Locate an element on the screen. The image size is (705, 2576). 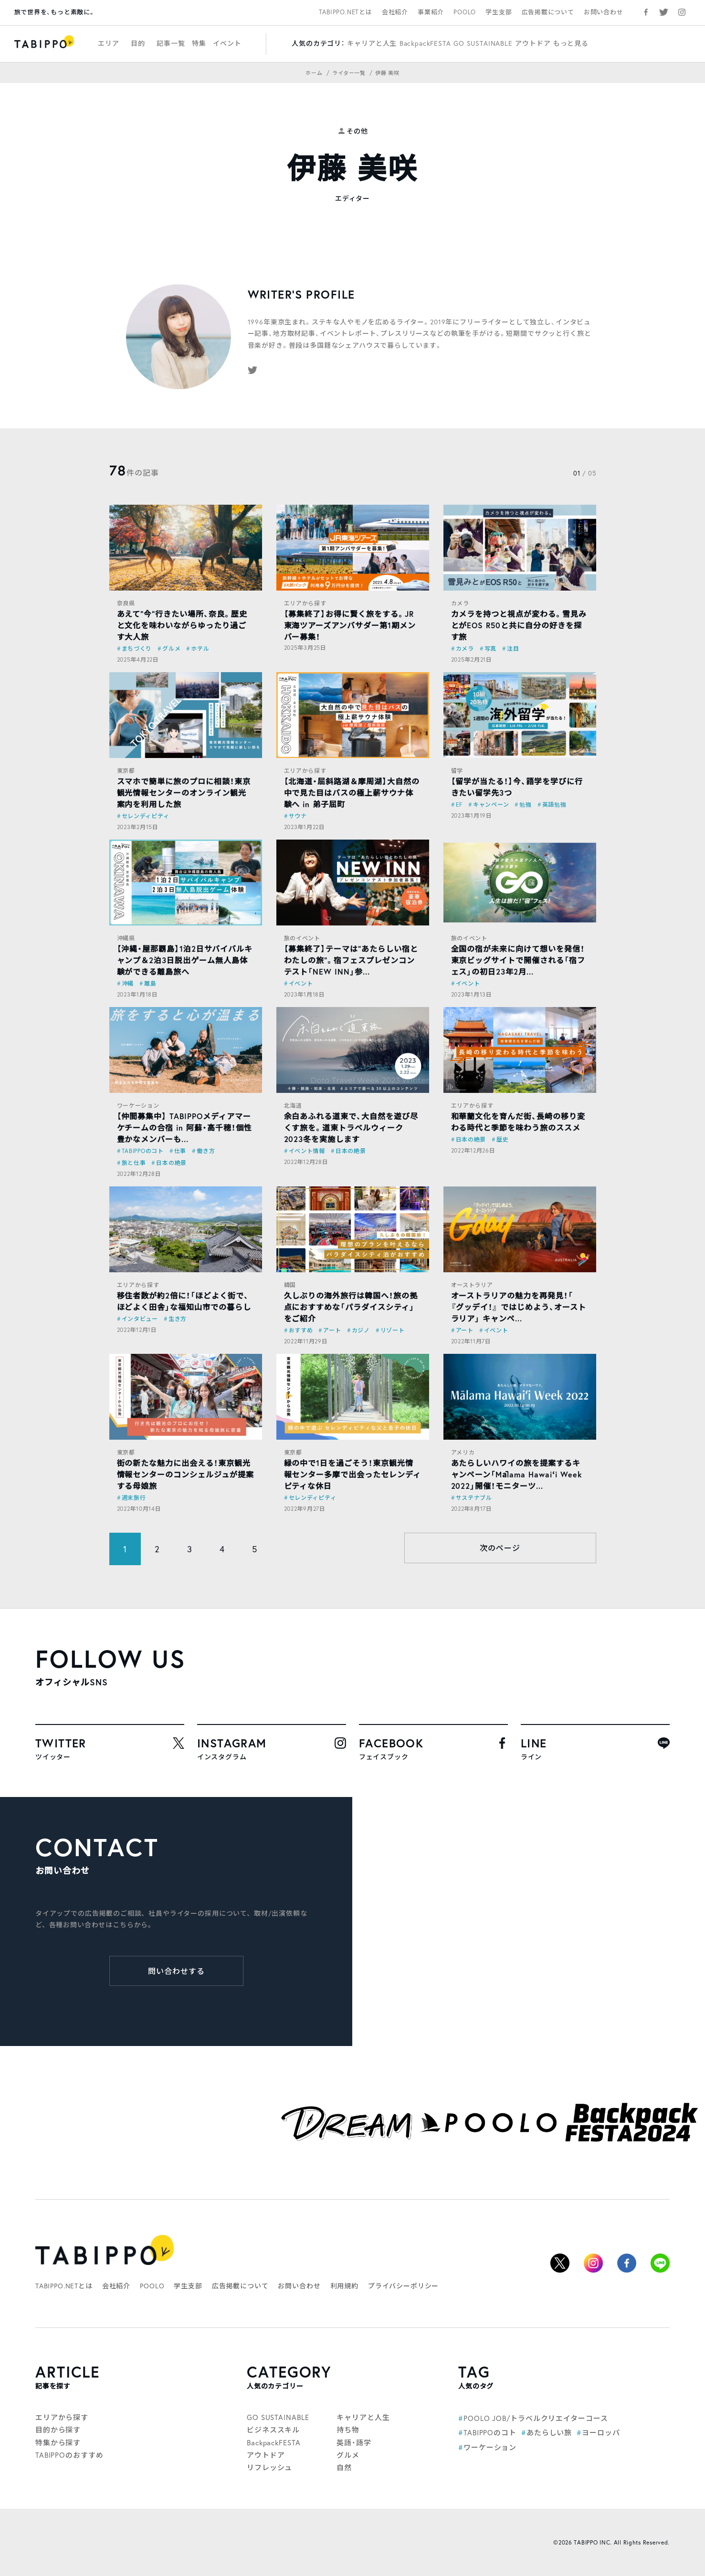
学生支部 is located at coordinates (498, 12).